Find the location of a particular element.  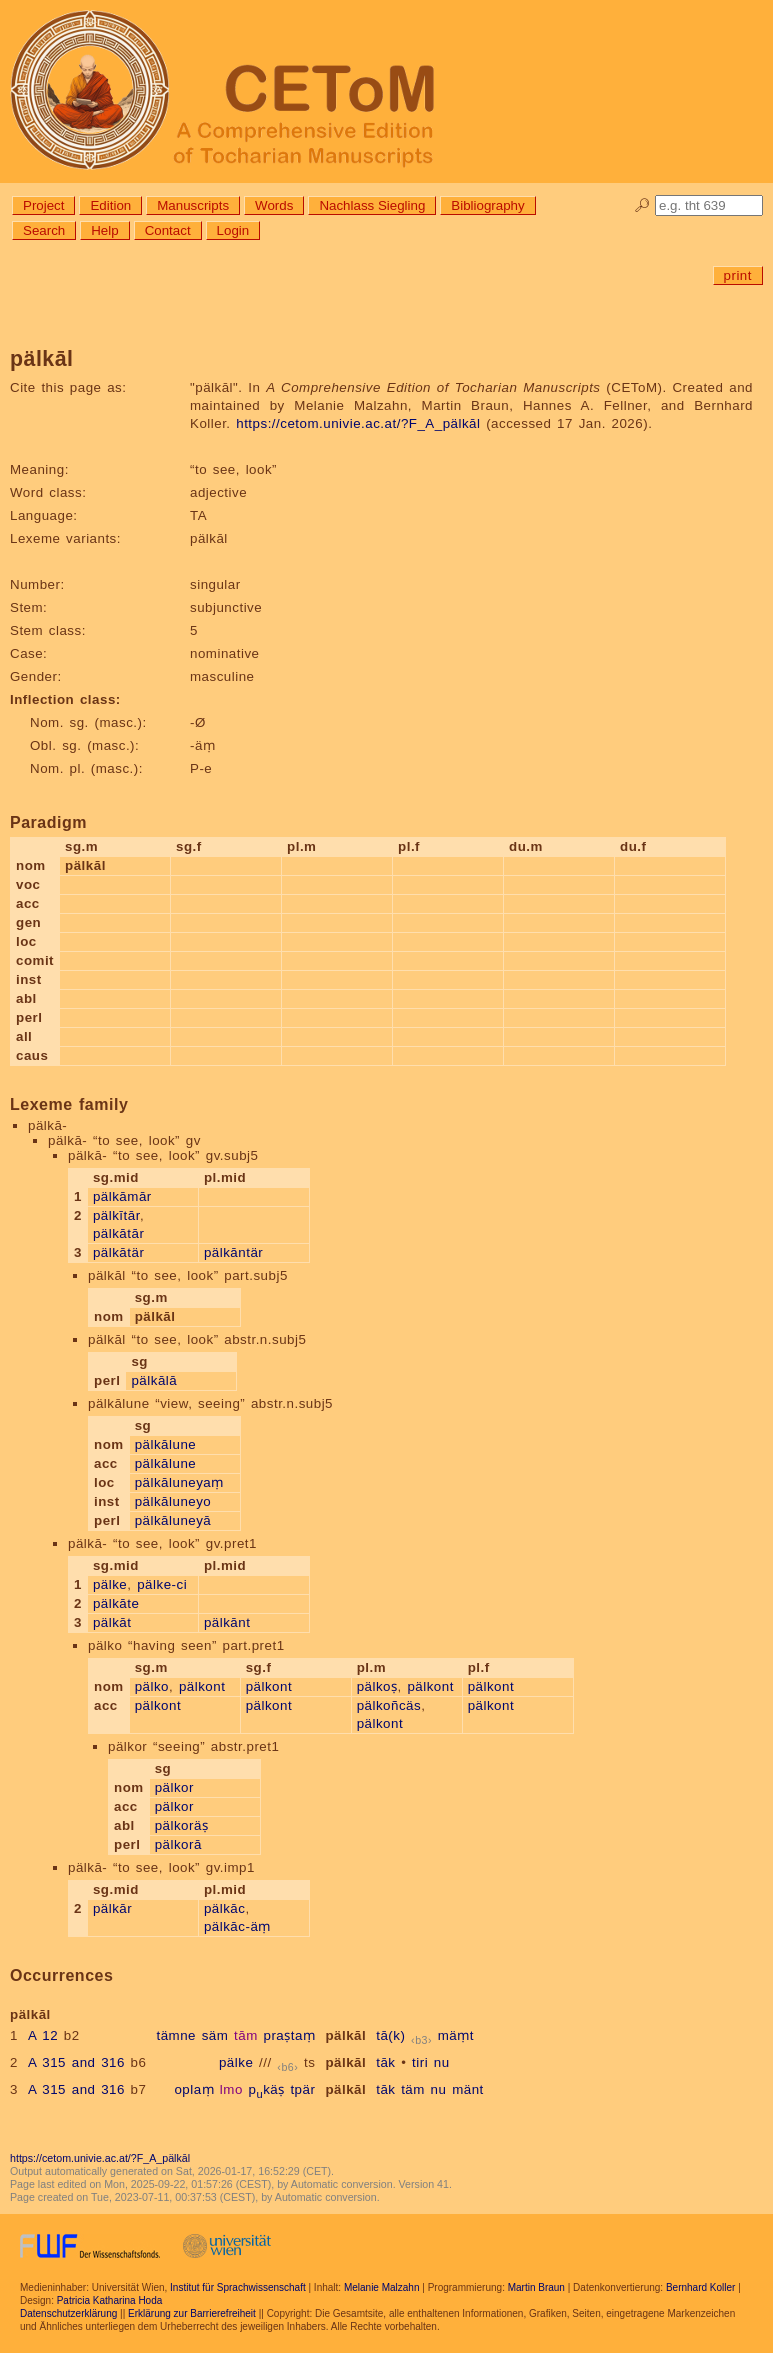

A 315 and 316 is located at coordinates (76, 2062).